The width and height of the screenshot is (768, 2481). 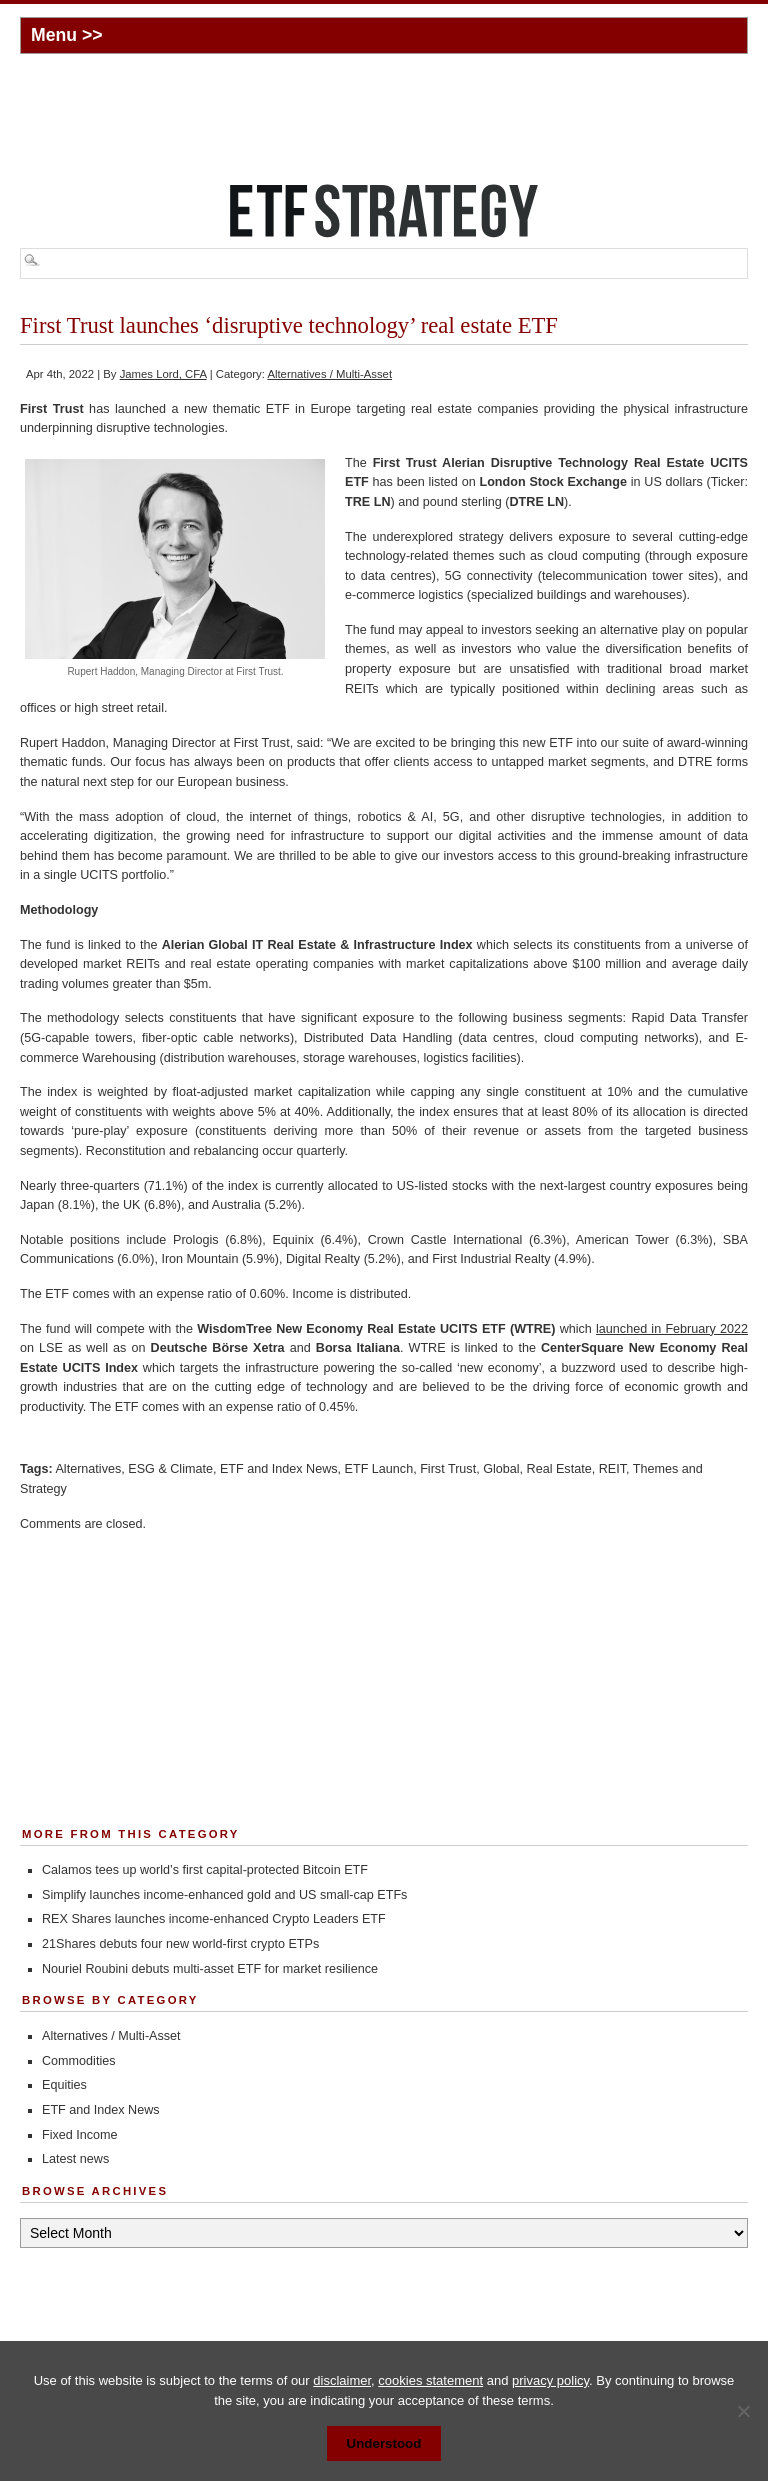 What do you see at coordinates (88, 1469) in the screenshot?
I see `Alternatives` at bounding box center [88, 1469].